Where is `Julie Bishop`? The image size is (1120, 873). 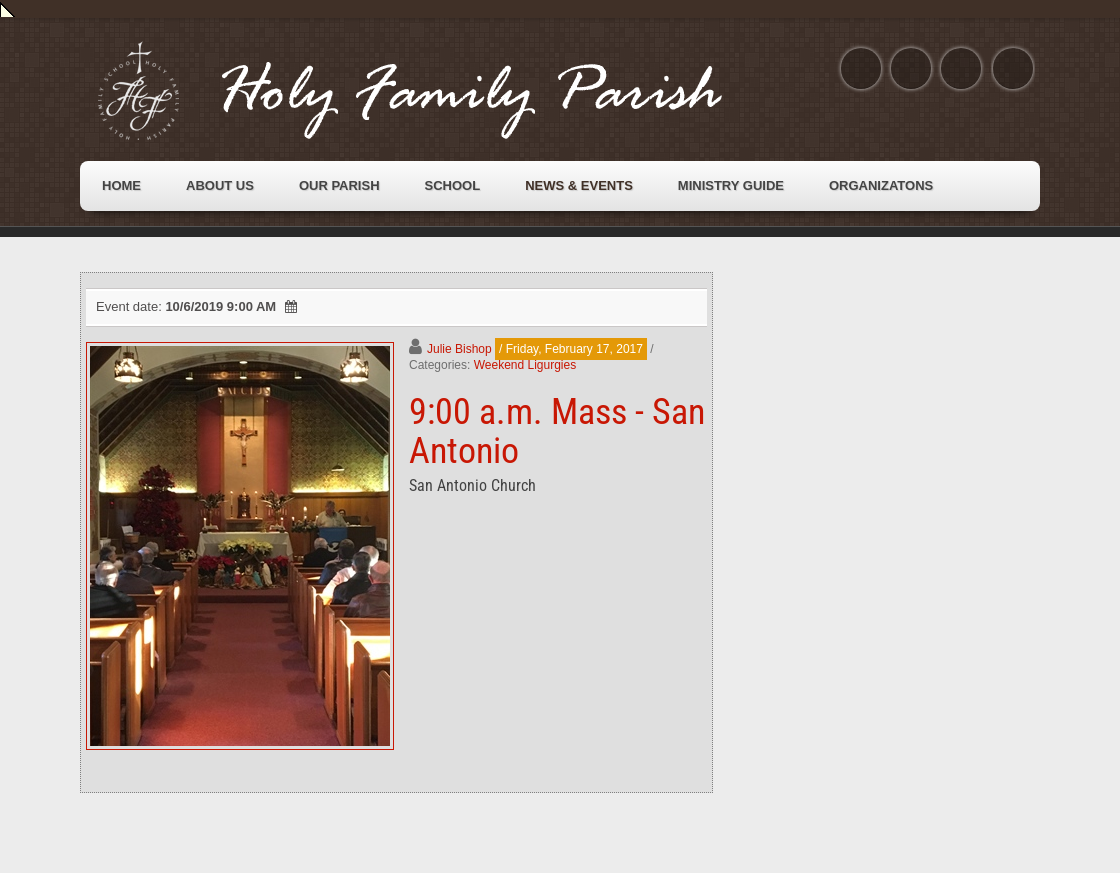
Julie Bishop is located at coordinates (459, 349).